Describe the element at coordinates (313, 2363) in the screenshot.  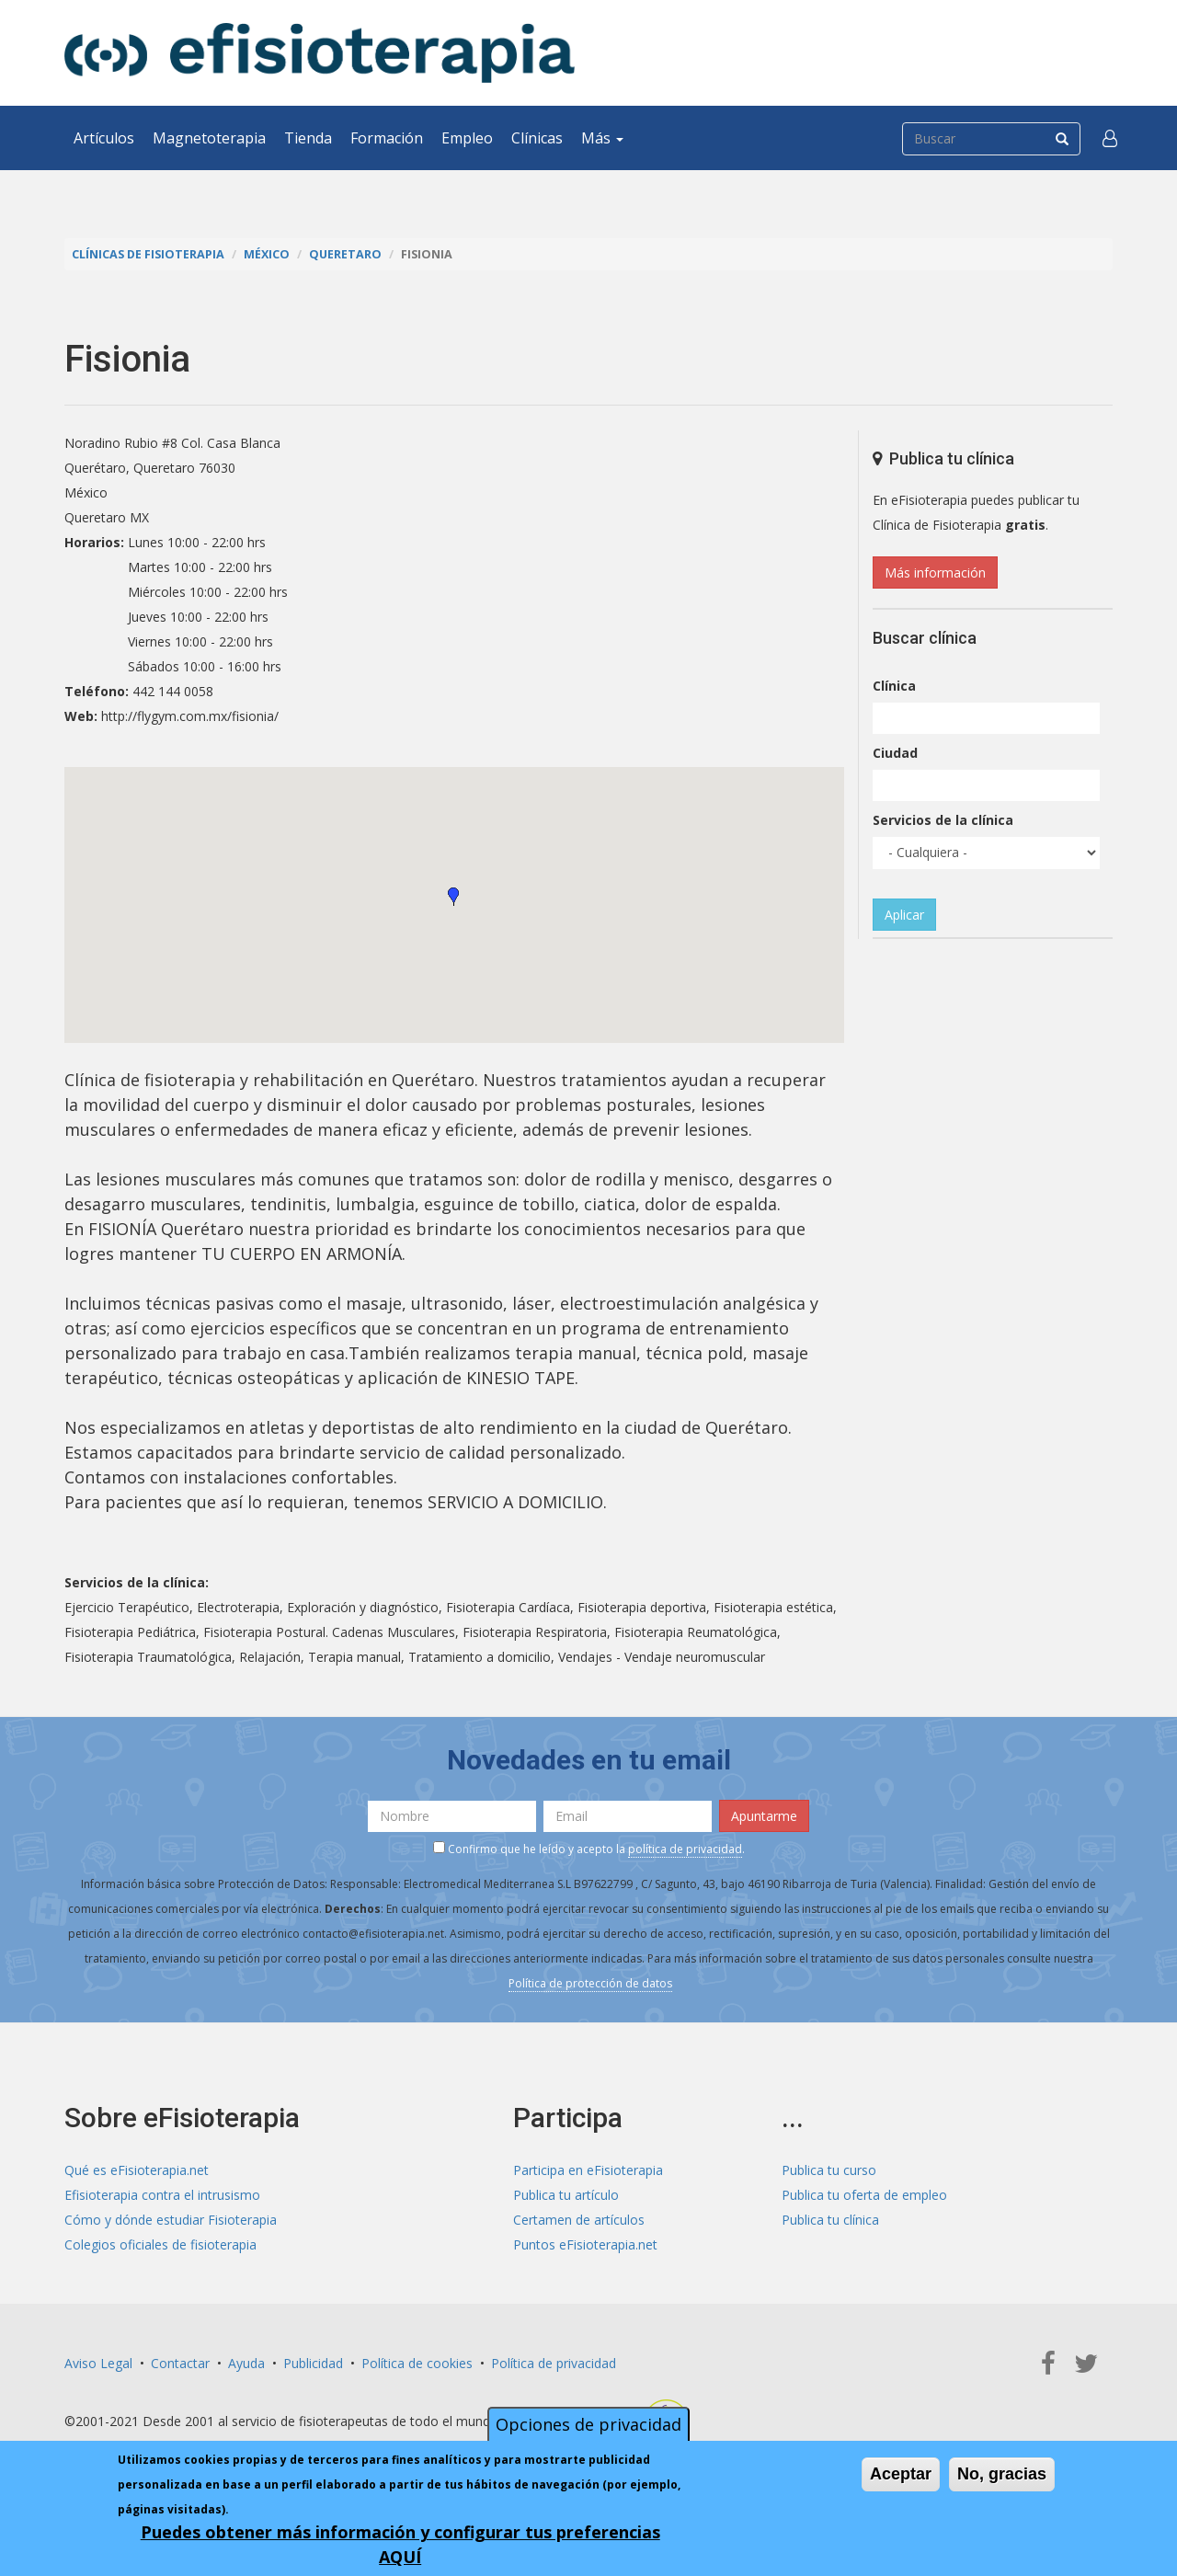
I see `Publicidad` at that location.